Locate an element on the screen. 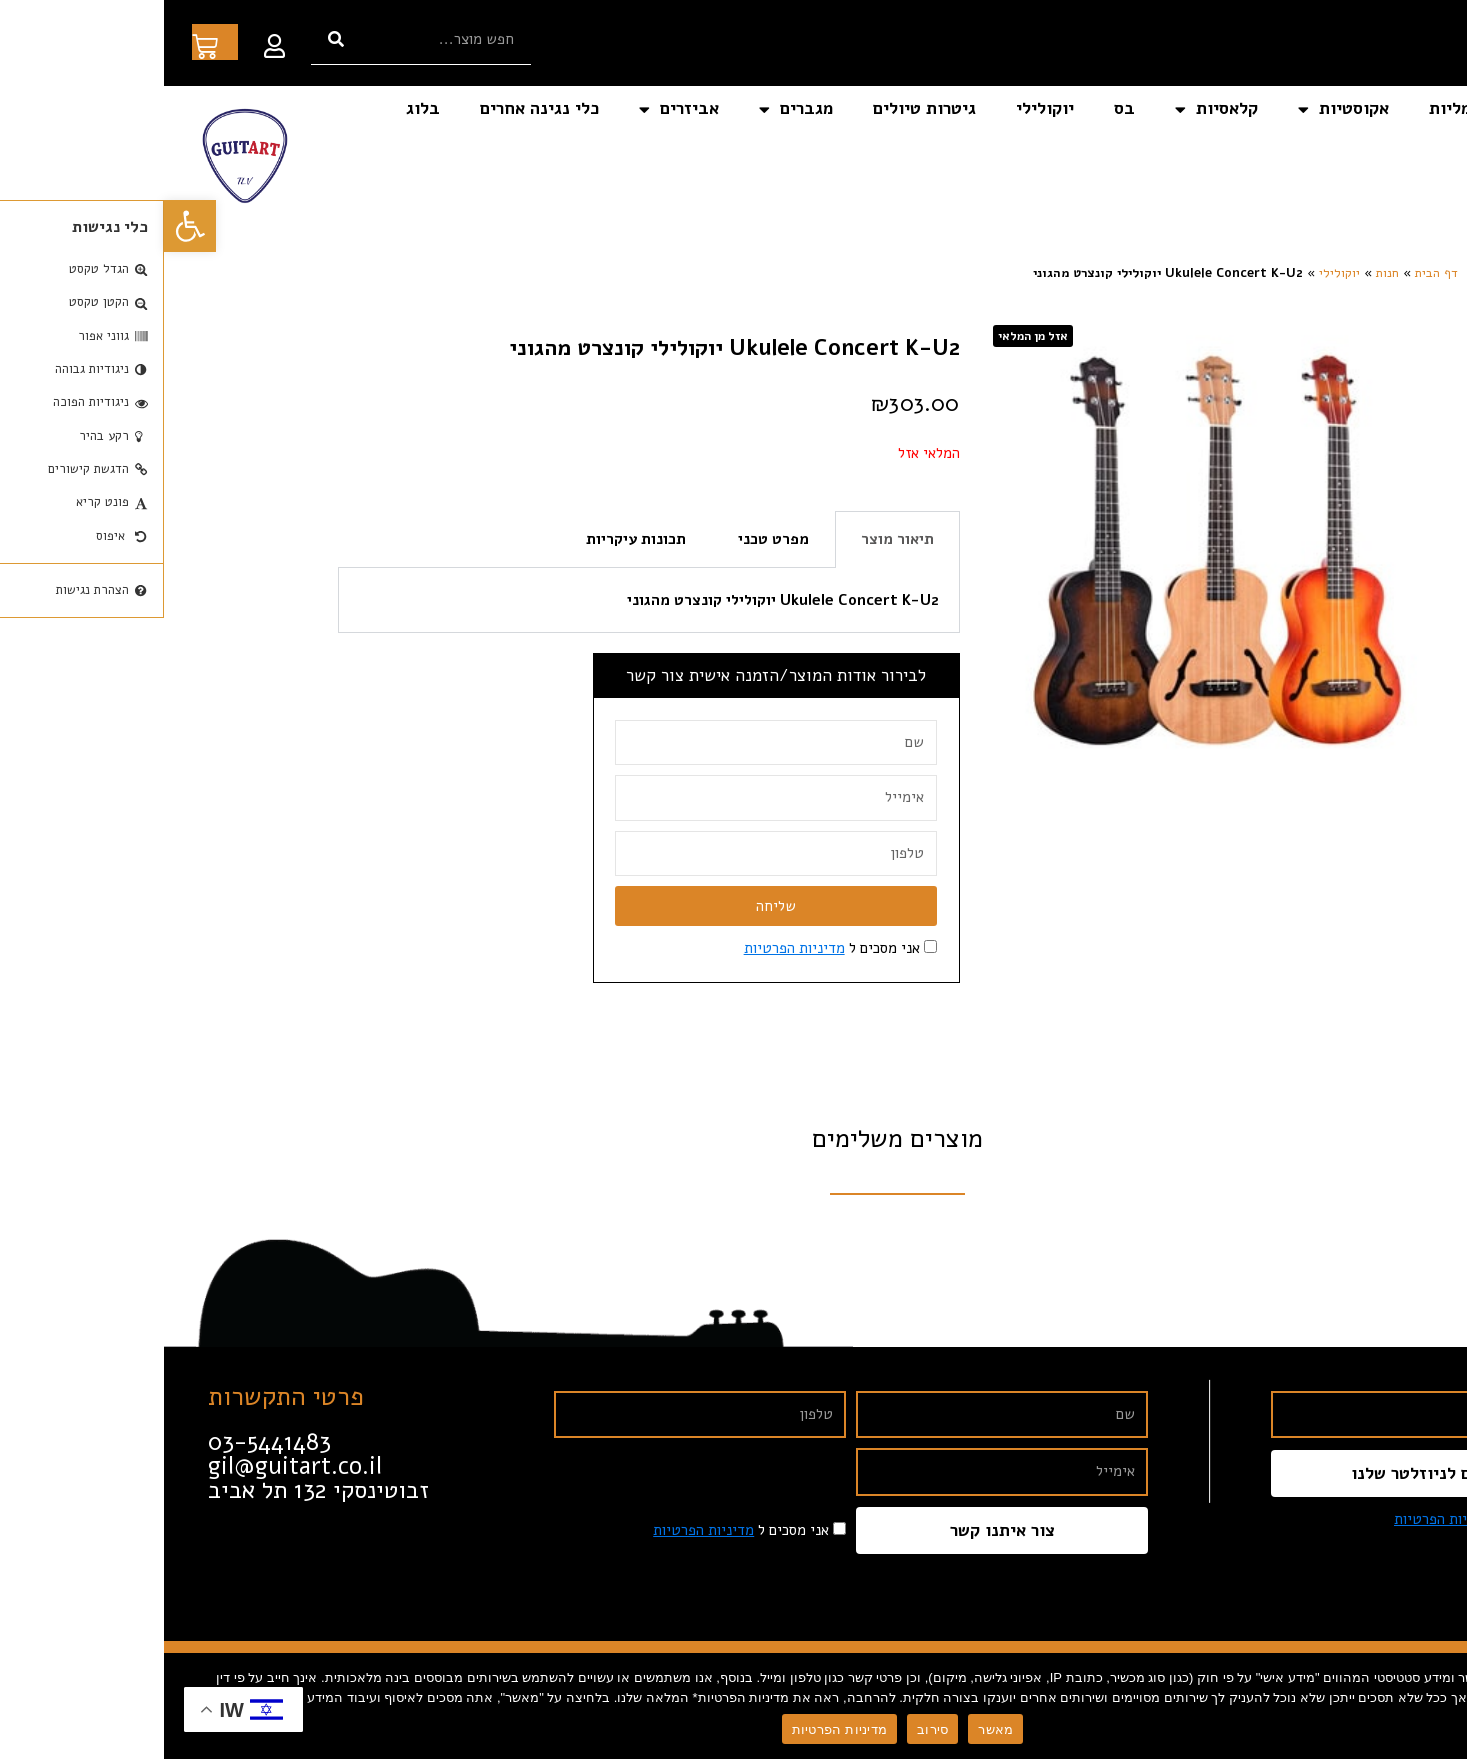 Image resolution: width=1467 pixels, height=1759 pixels. מדיניות הפרטיות is located at coordinates (675, 1729).